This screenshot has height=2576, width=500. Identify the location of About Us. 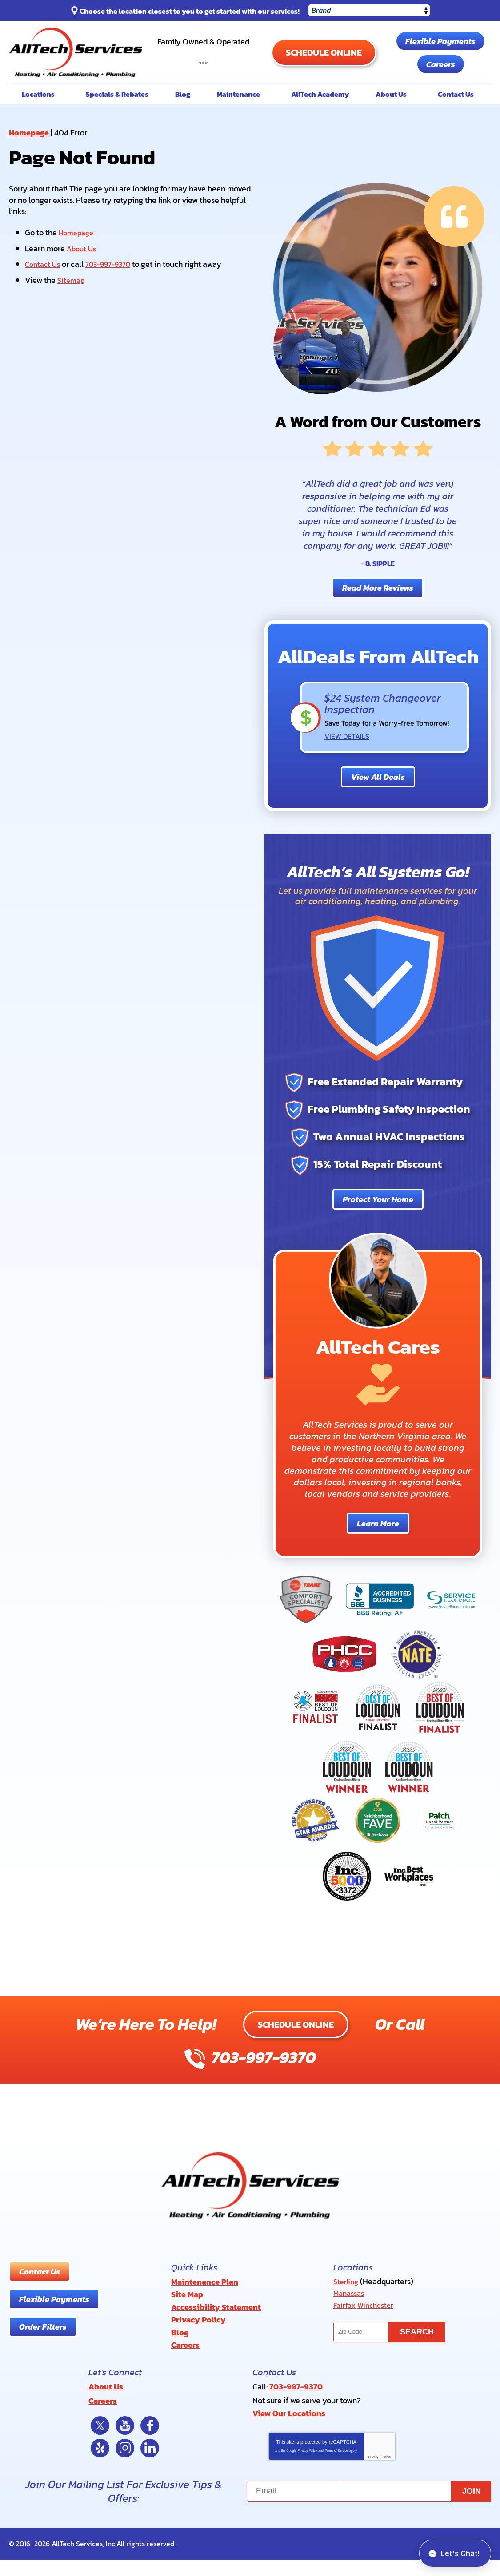
(83, 277).